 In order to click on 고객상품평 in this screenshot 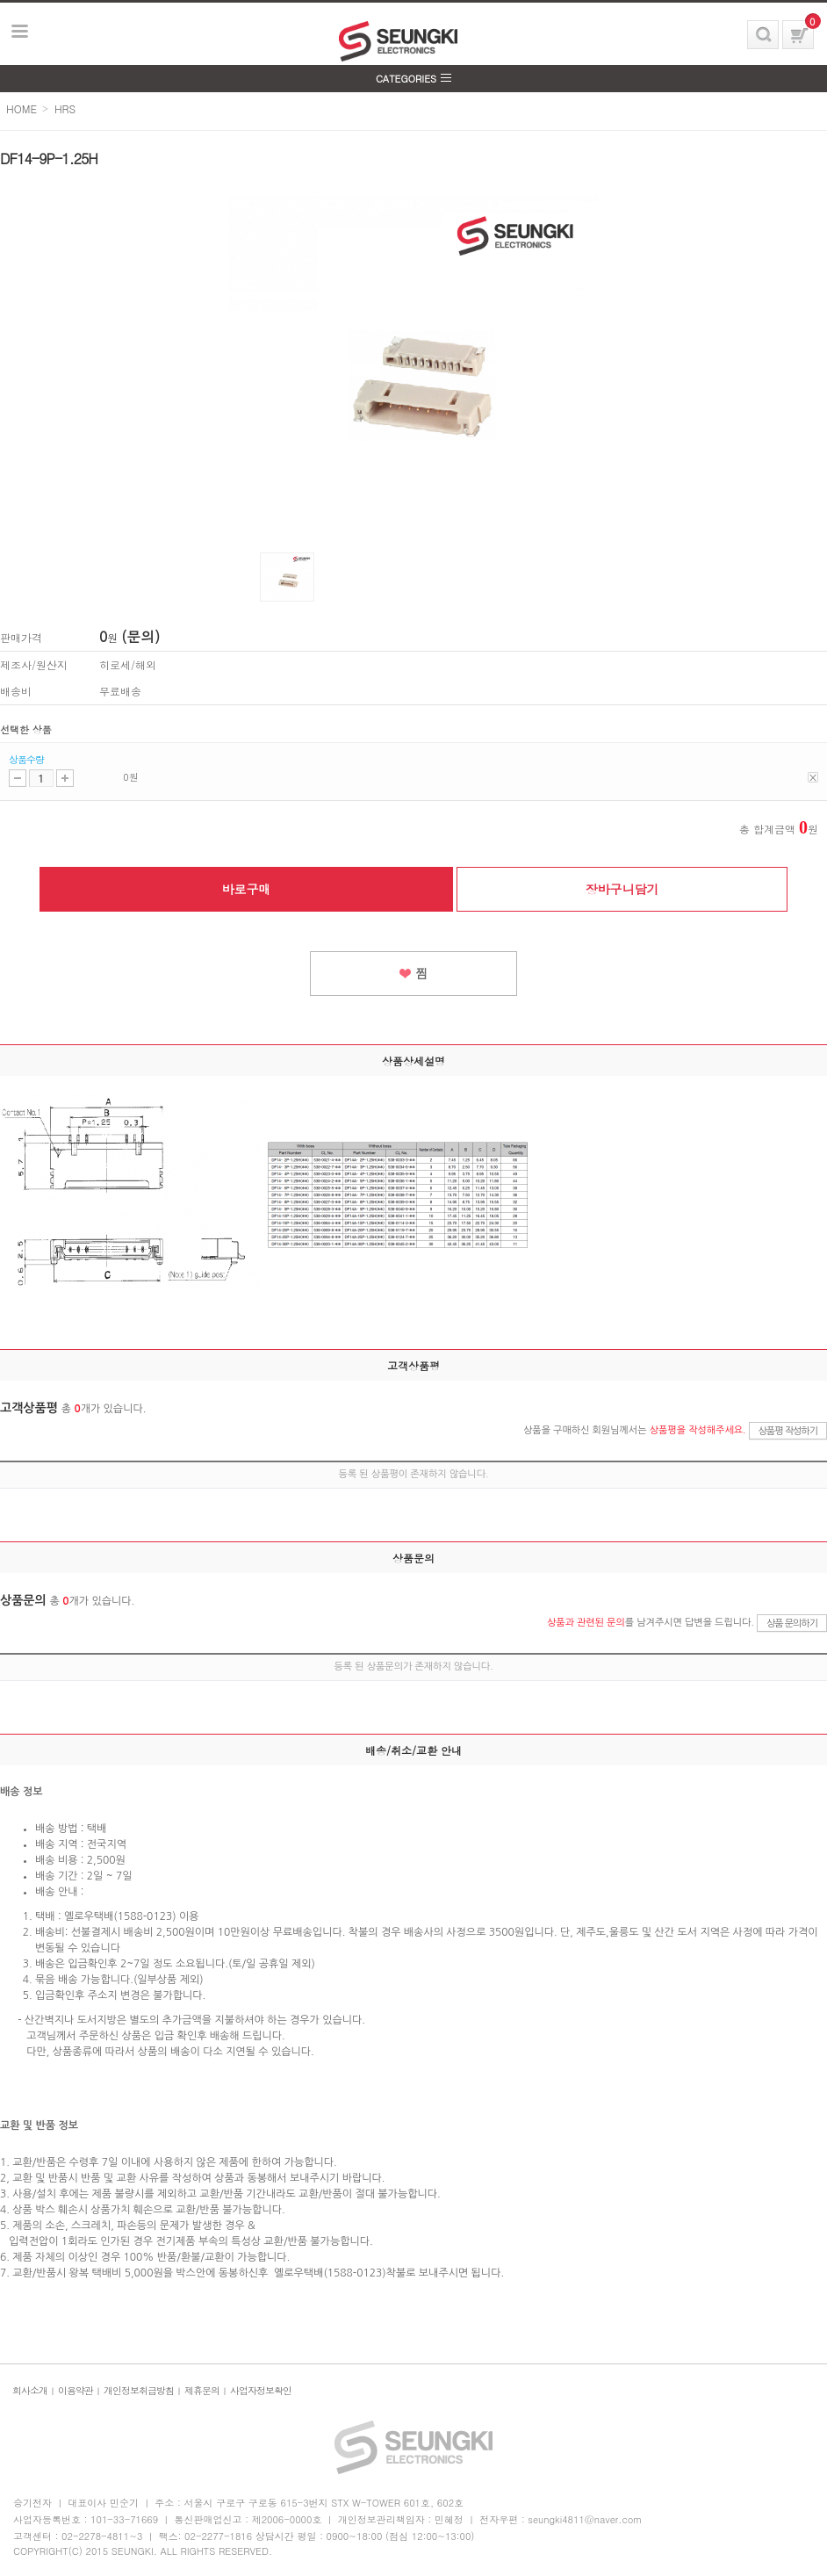, I will do `click(413, 1365)`.